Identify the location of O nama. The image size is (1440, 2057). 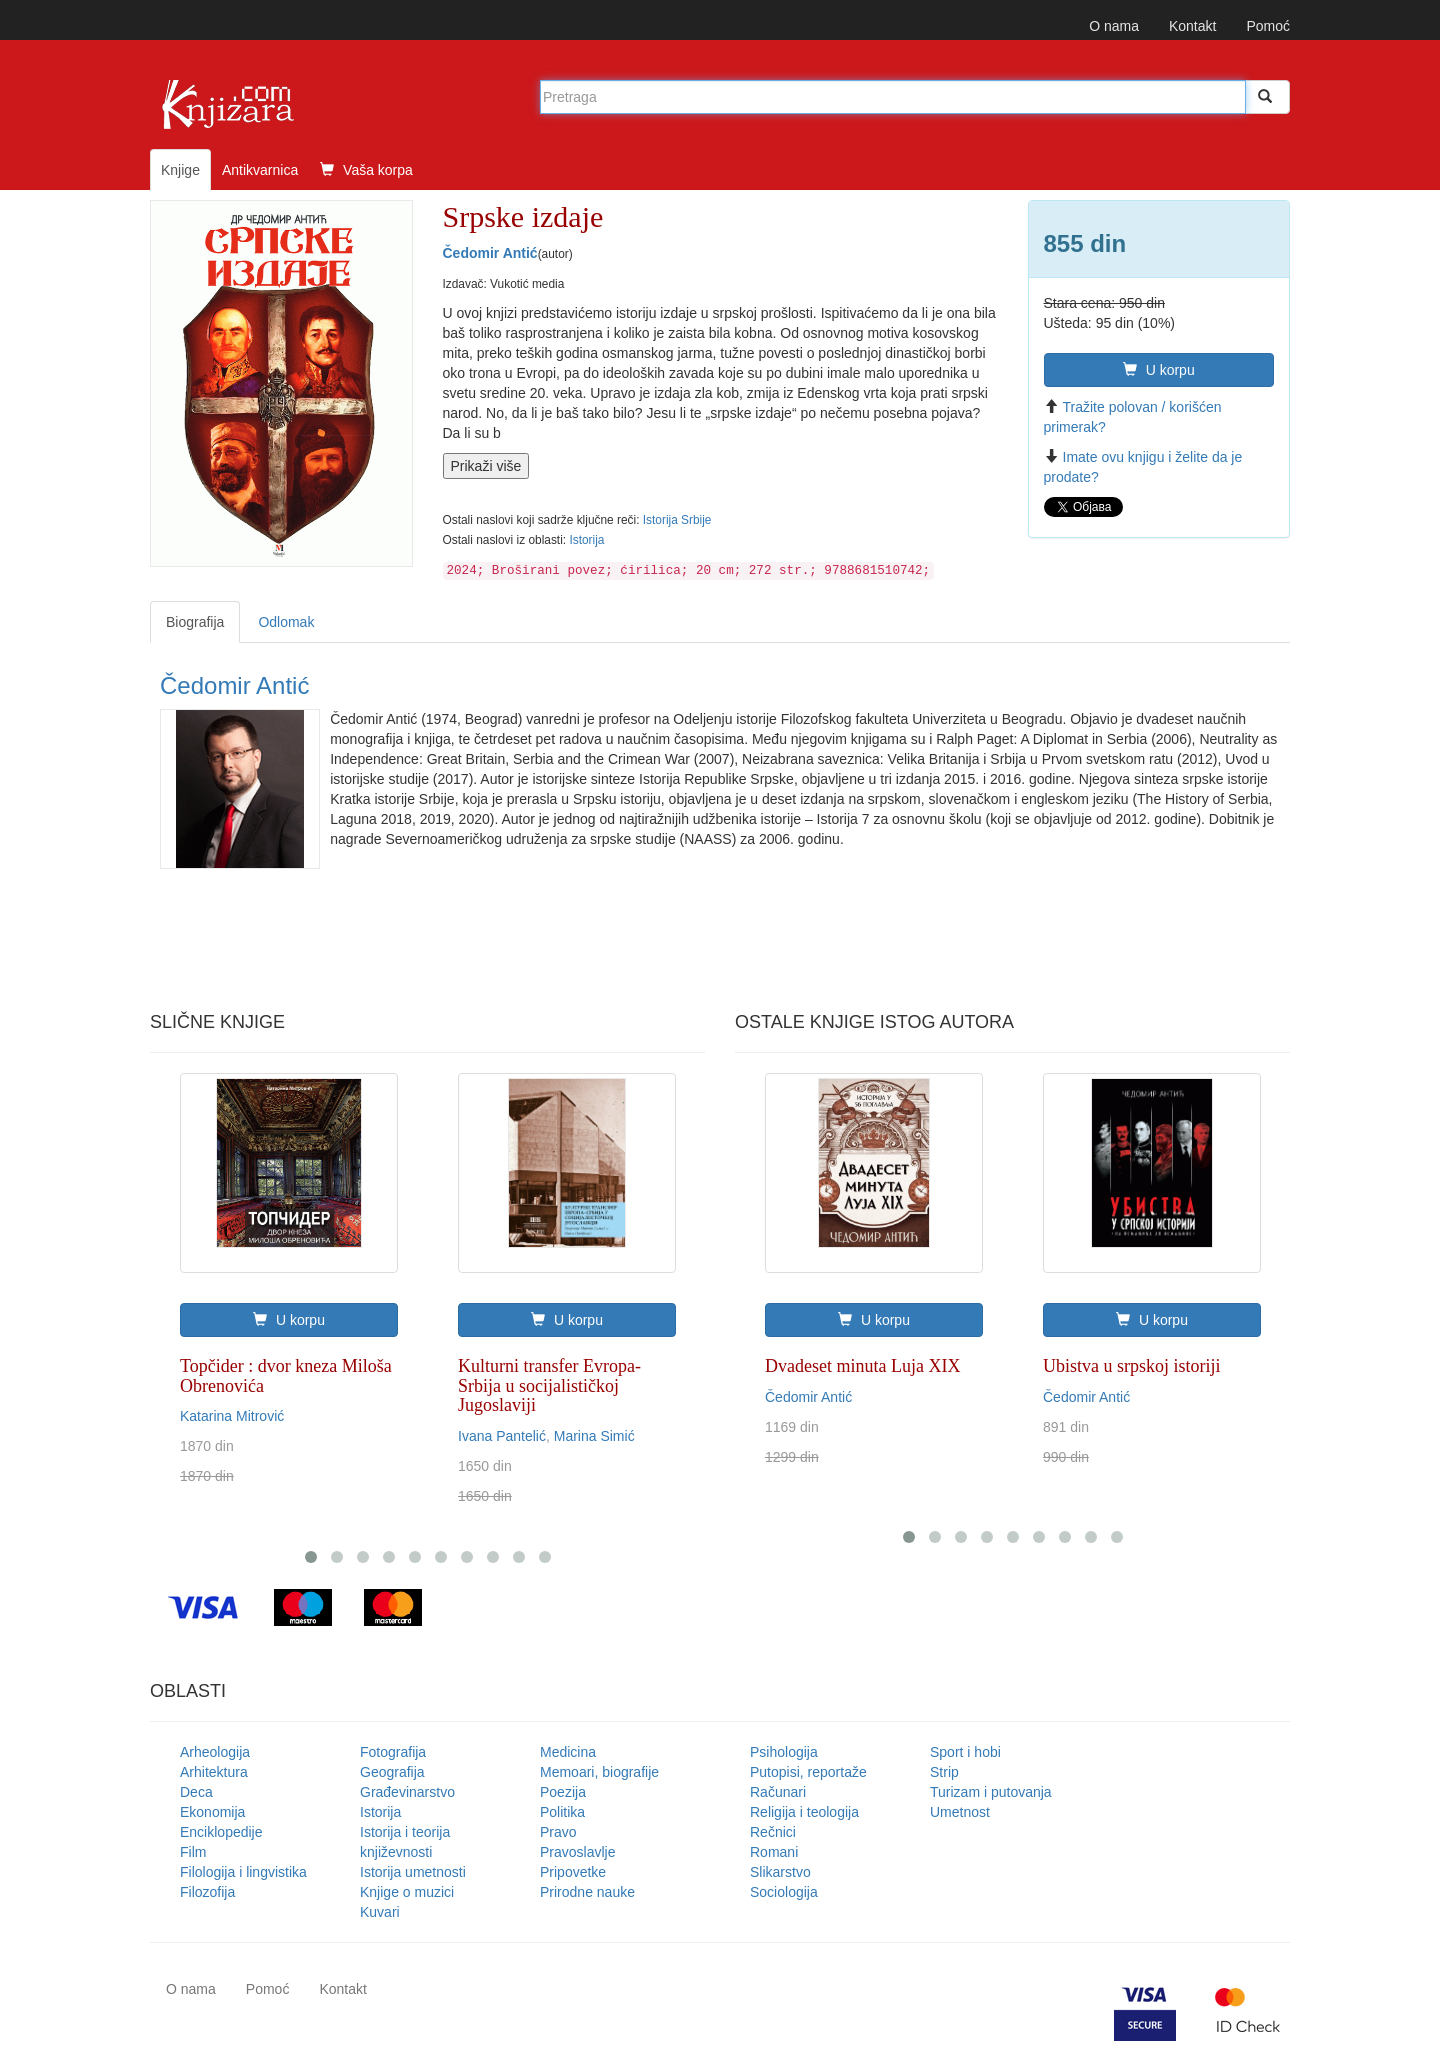
(1114, 26).